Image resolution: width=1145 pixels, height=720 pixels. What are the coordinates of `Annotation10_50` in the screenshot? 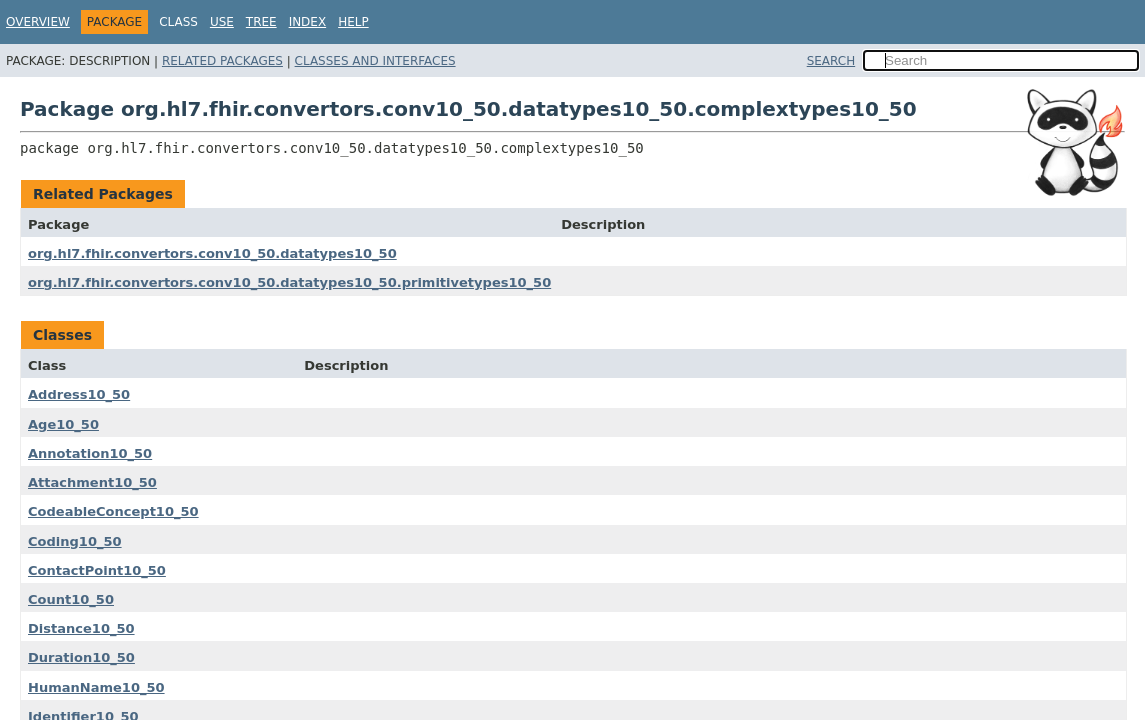 It's located at (90, 453).